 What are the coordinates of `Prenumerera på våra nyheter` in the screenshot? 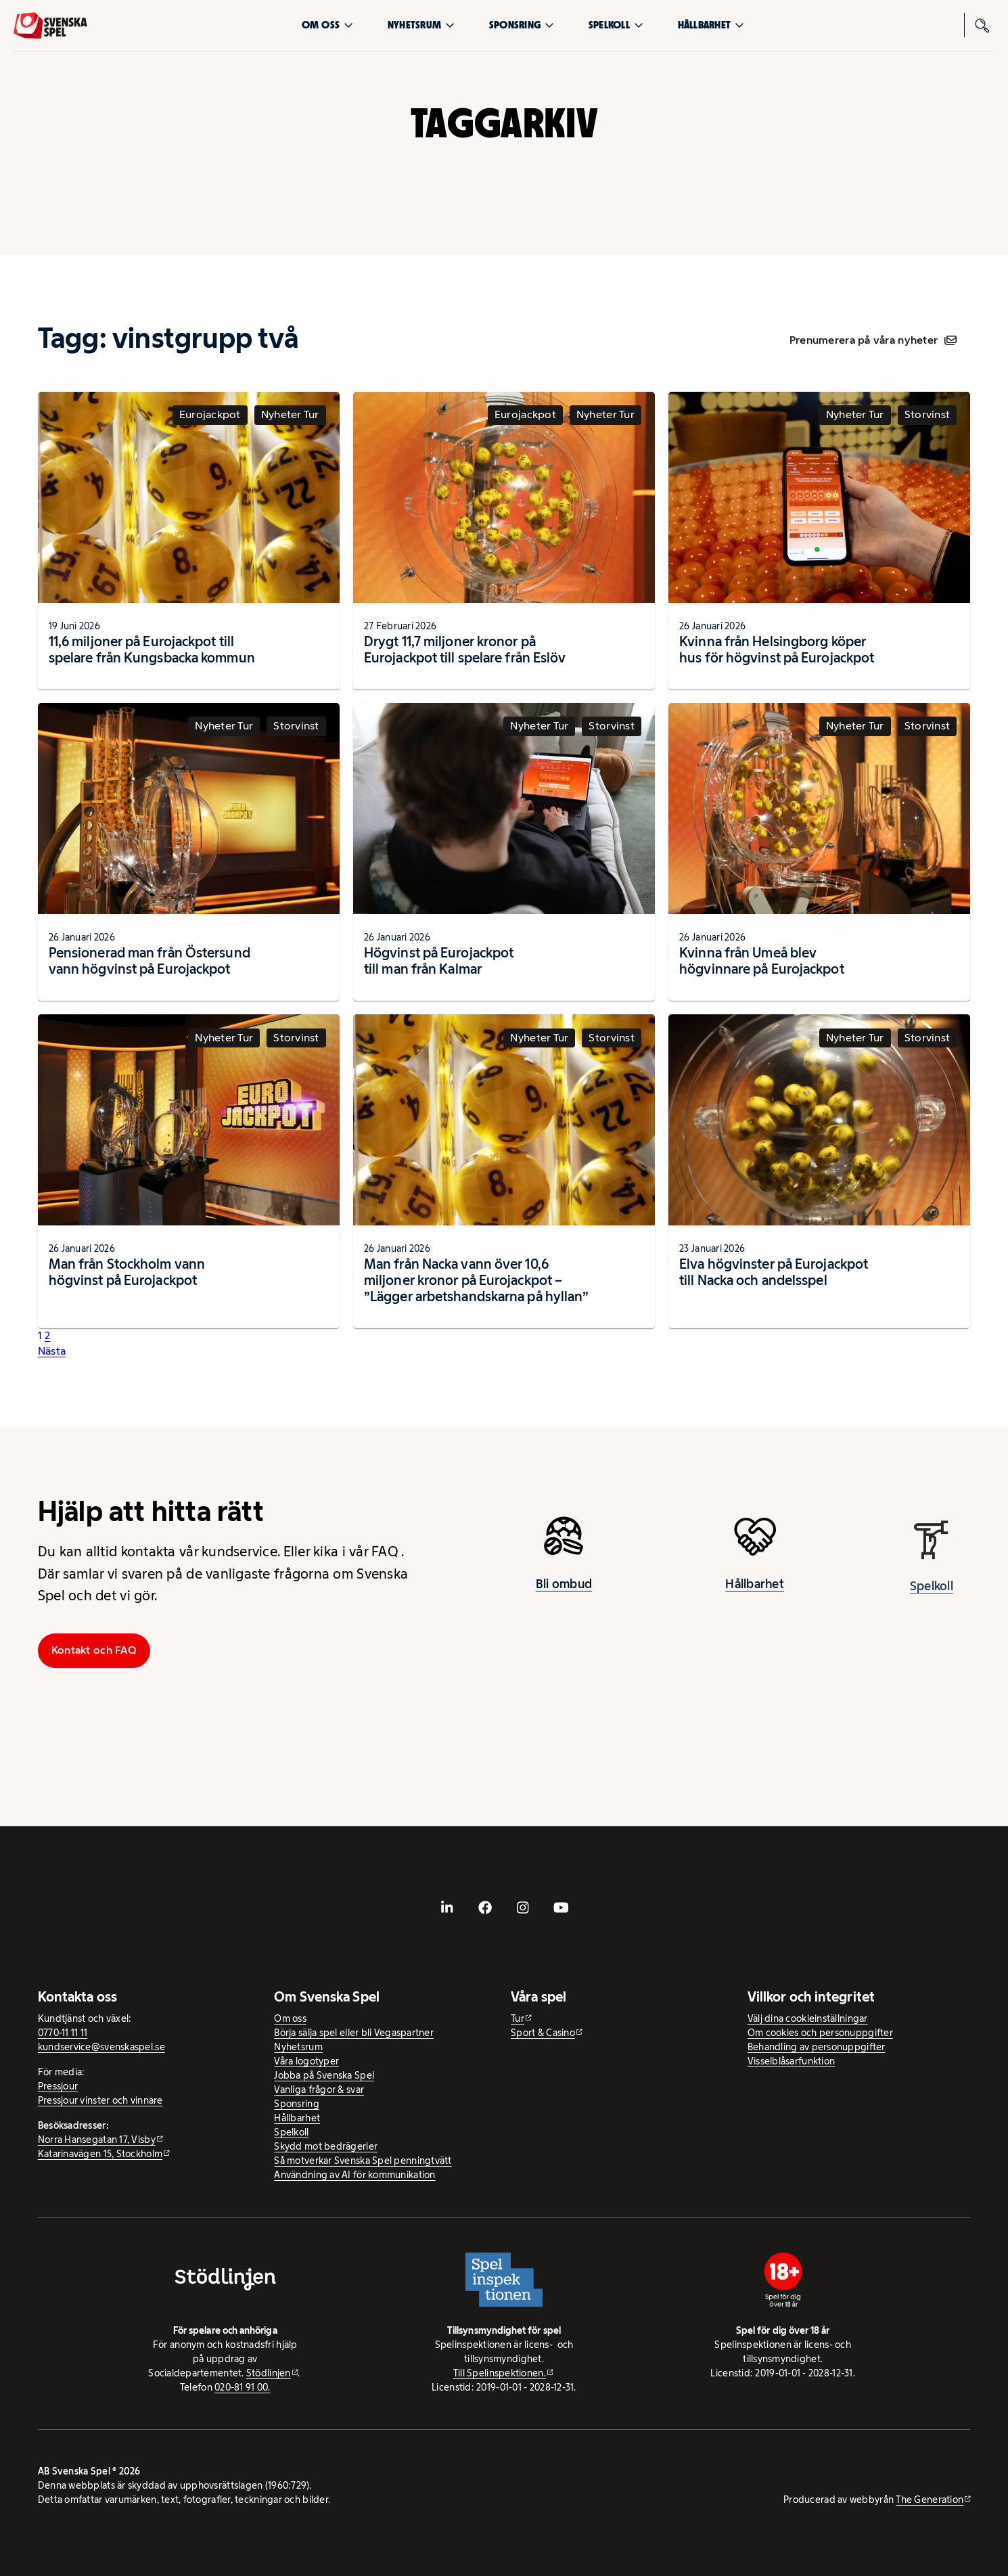 It's located at (873, 340).